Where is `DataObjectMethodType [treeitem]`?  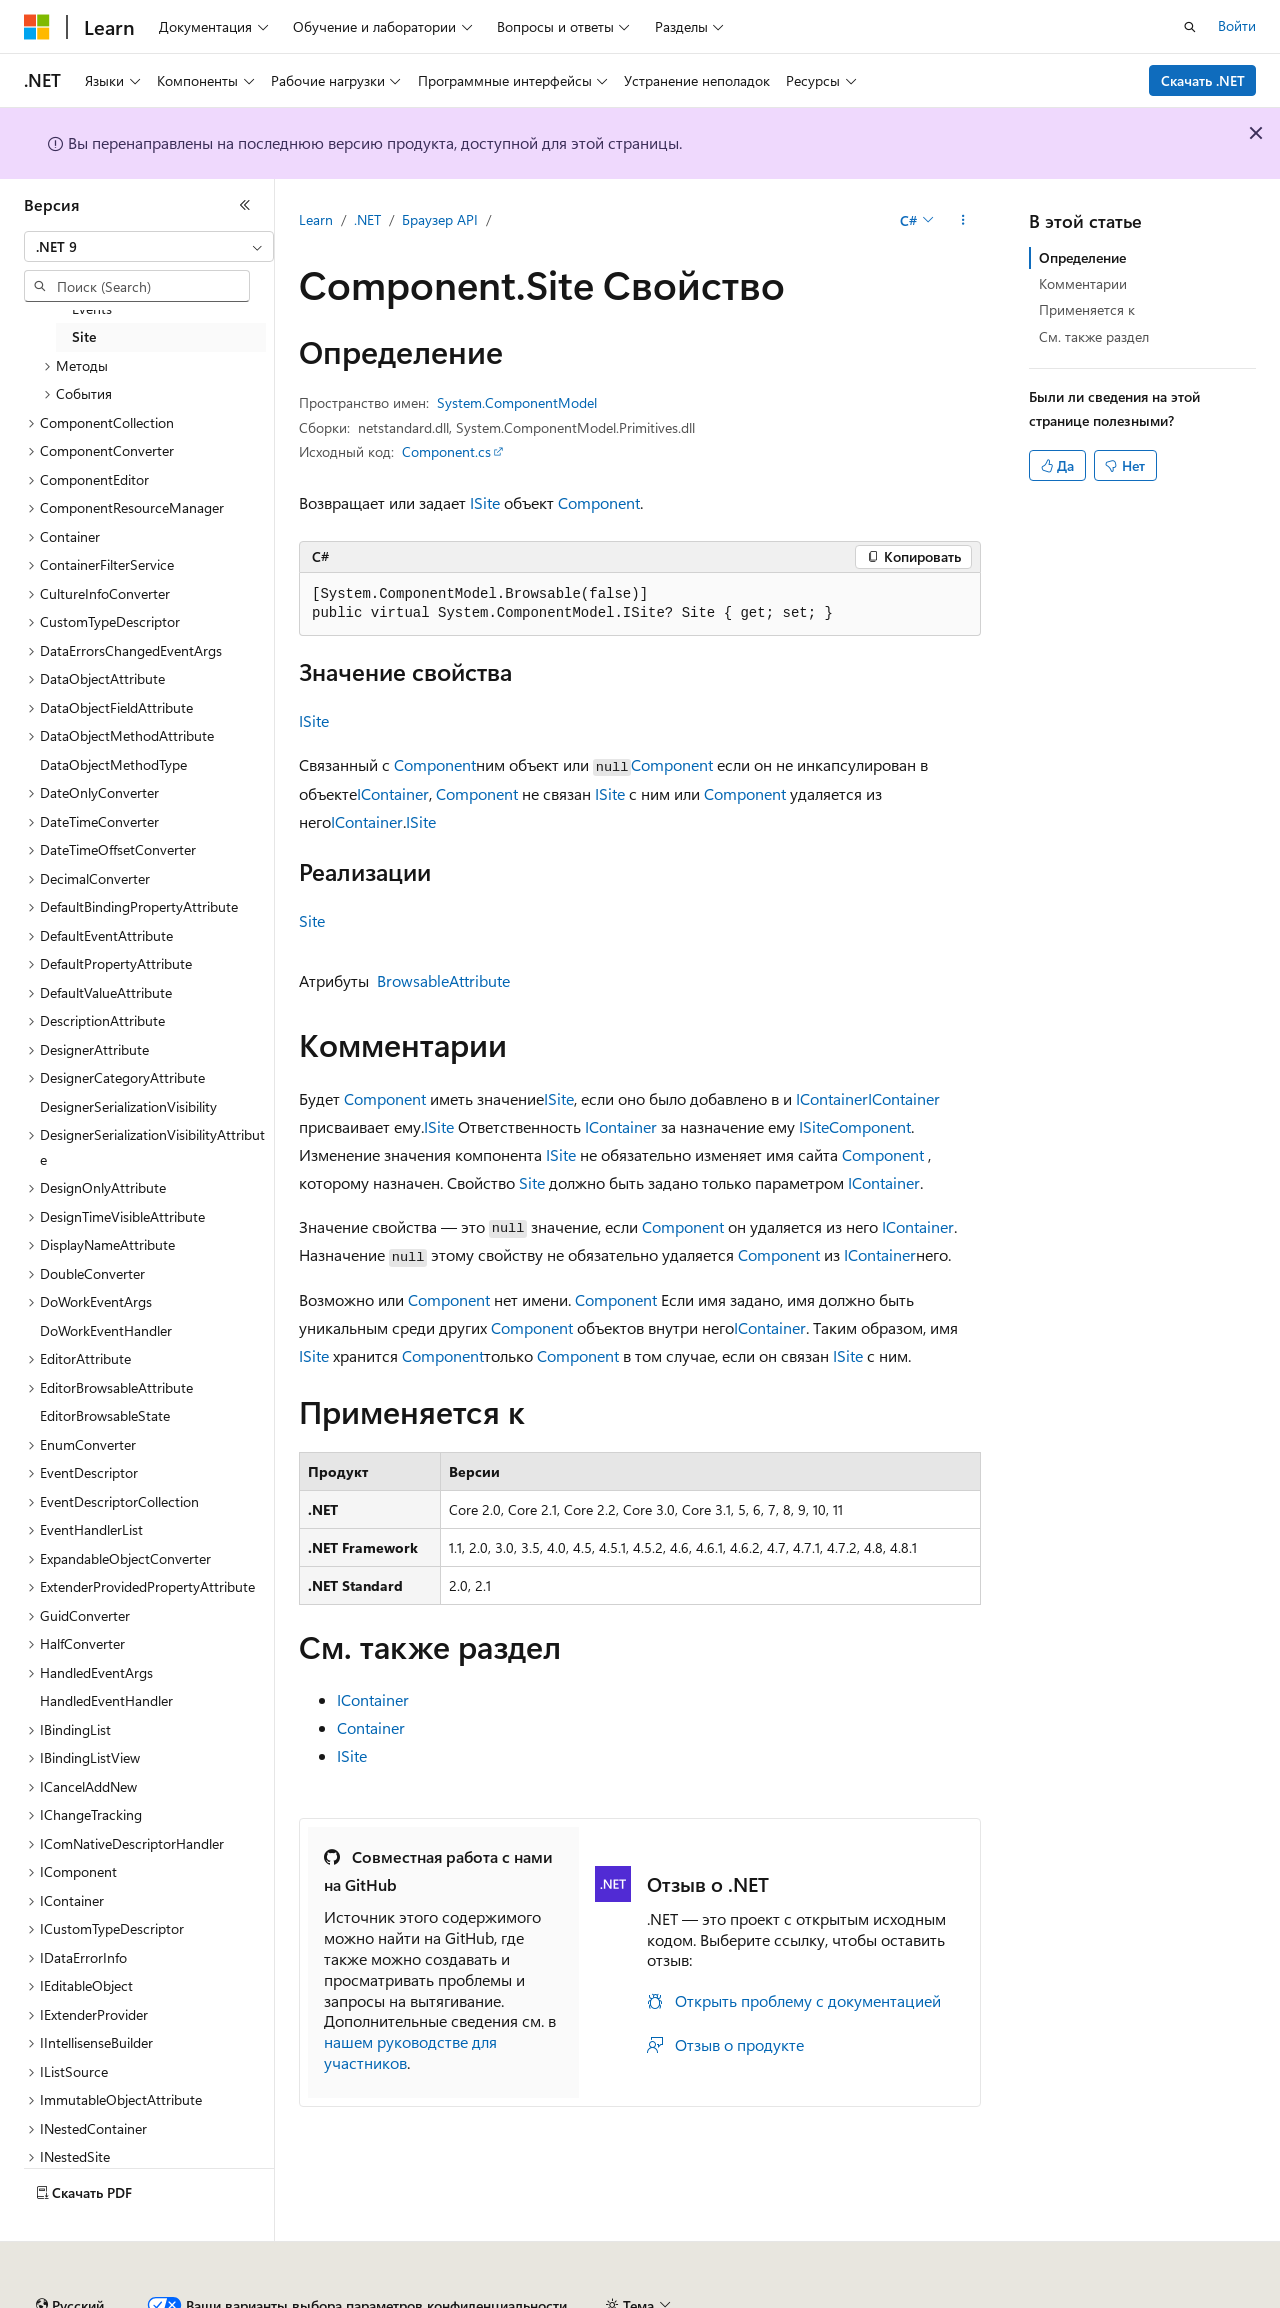 DataObjectMethodType [treeitem] is located at coordinates (113, 764).